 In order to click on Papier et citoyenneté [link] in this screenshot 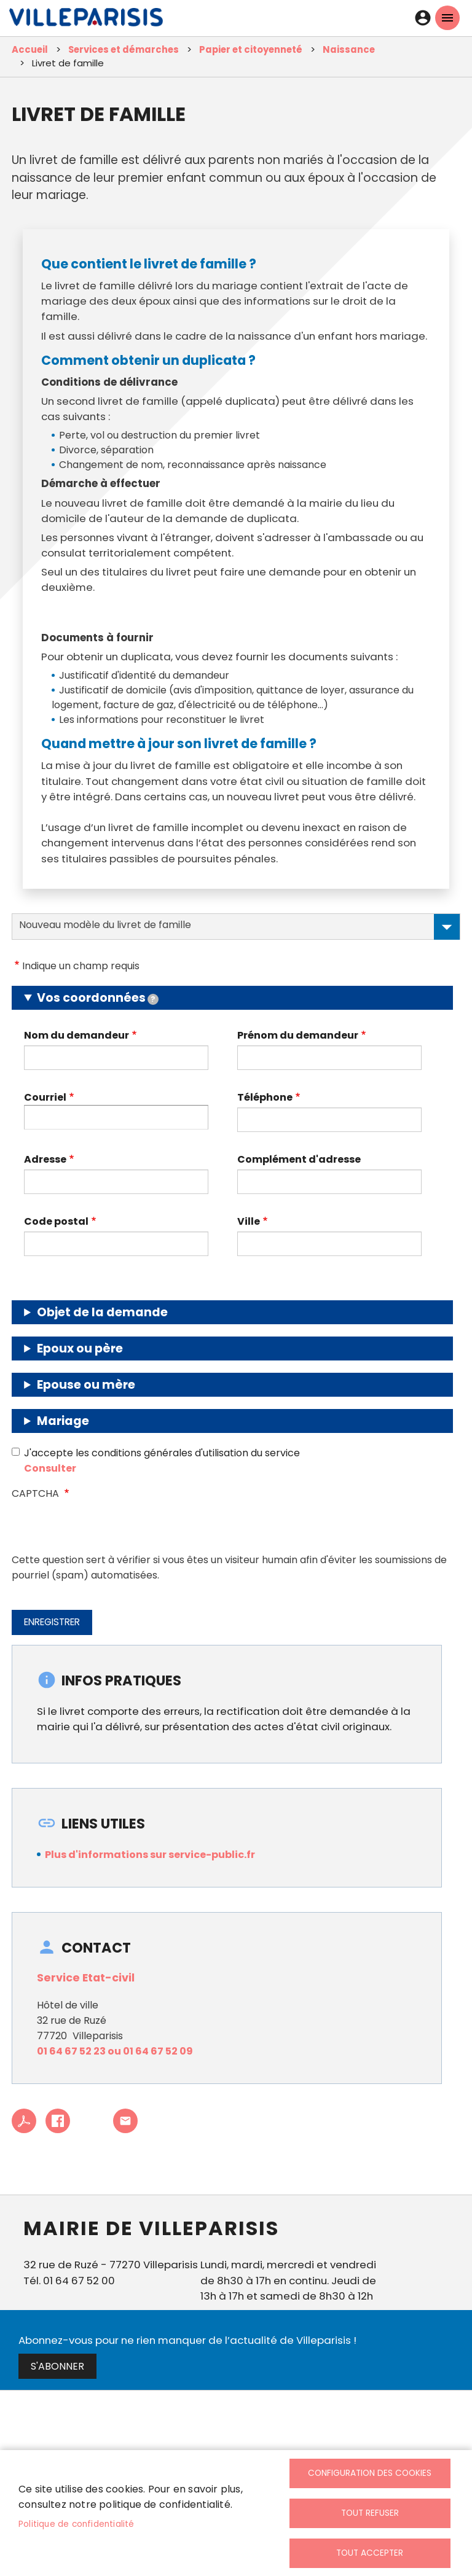, I will do `click(250, 49)`.